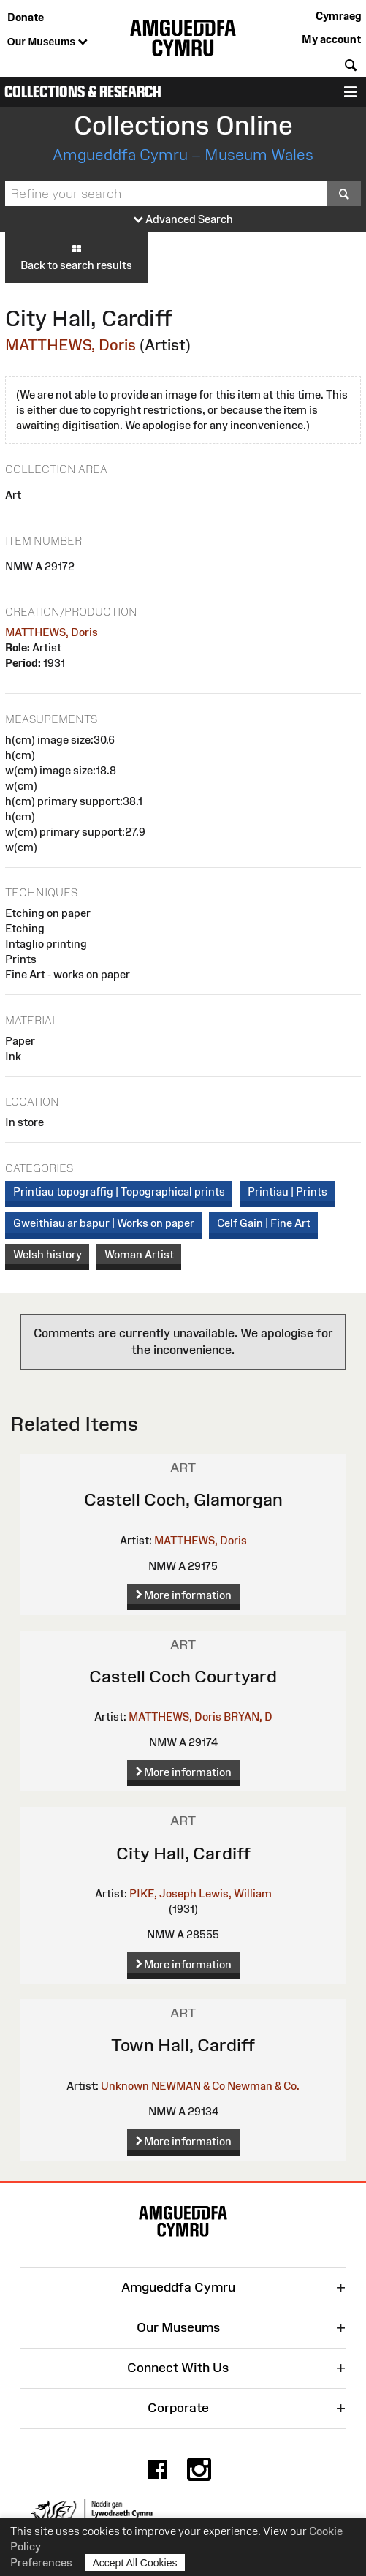  What do you see at coordinates (70, 344) in the screenshot?
I see `MATTHEWS, Doris` at bounding box center [70, 344].